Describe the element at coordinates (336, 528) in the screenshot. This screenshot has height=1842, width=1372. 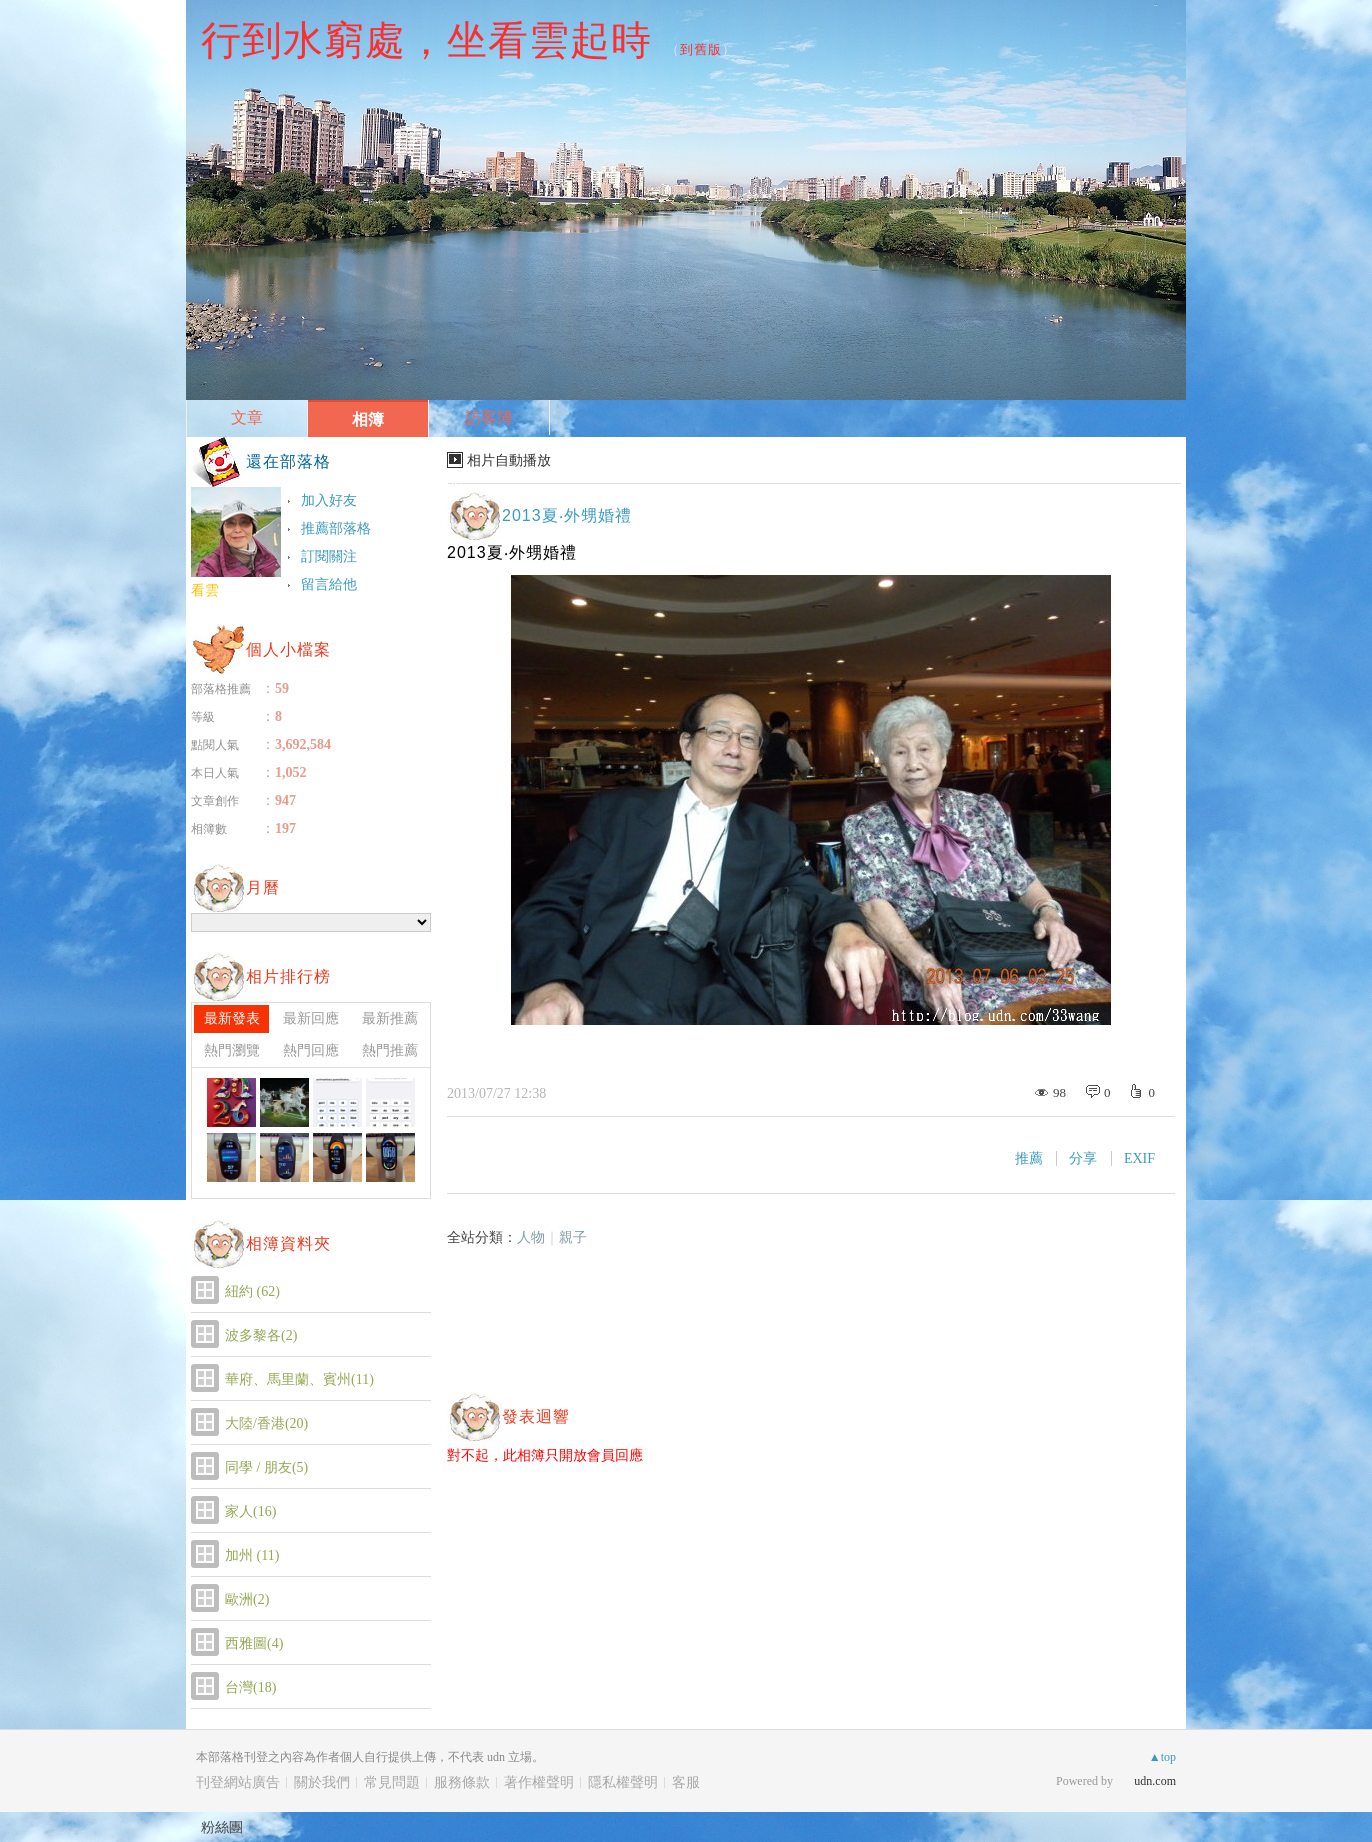
I see `推薦部落格` at that location.